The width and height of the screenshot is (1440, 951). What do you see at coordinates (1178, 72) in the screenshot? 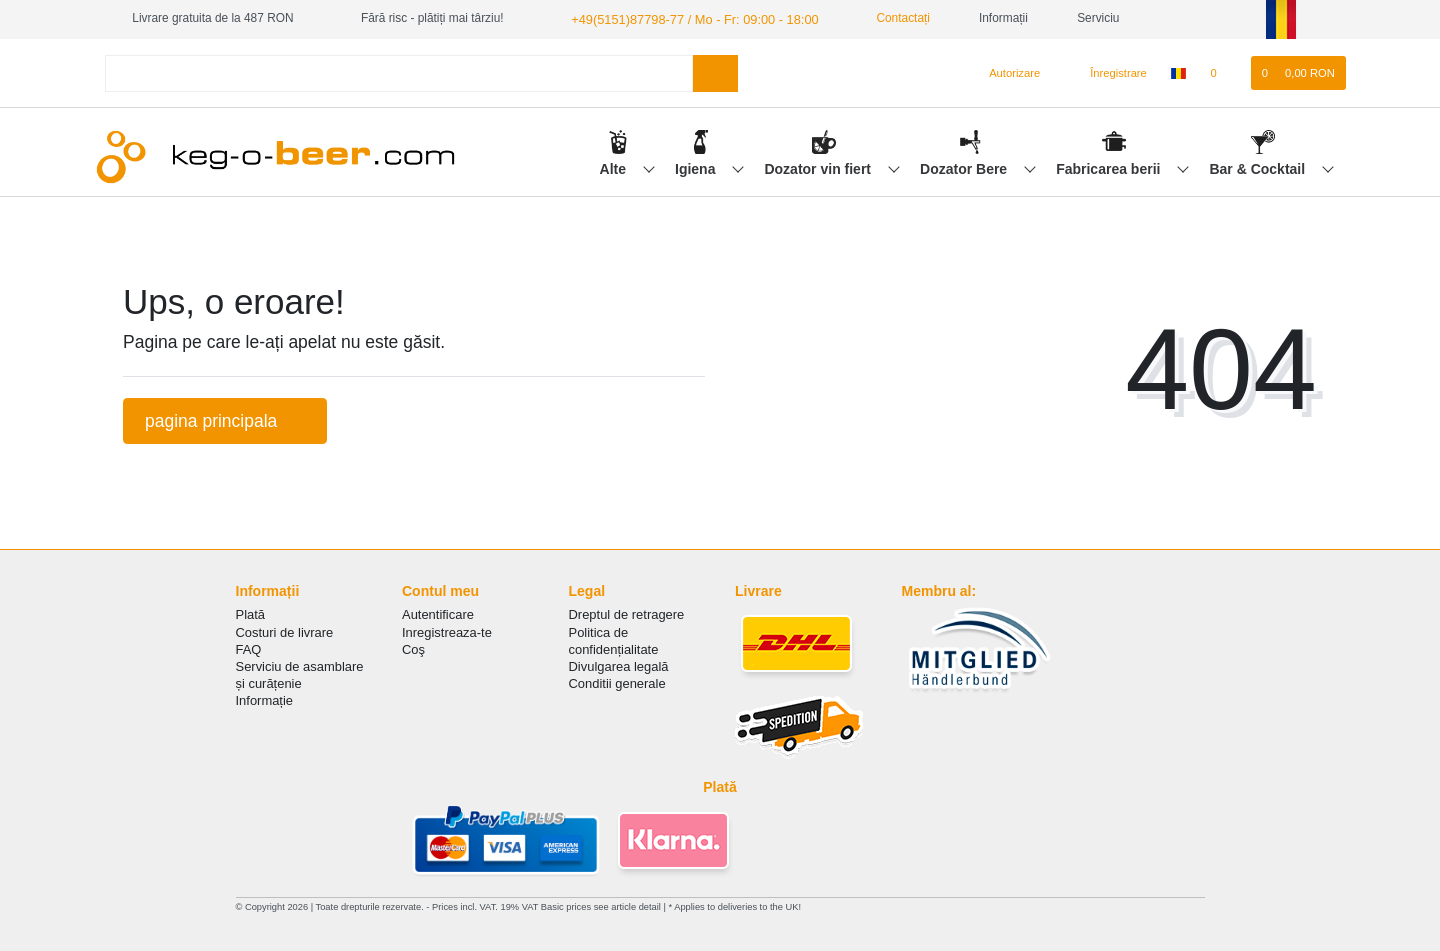
I see `[țară]` at bounding box center [1178, 72].